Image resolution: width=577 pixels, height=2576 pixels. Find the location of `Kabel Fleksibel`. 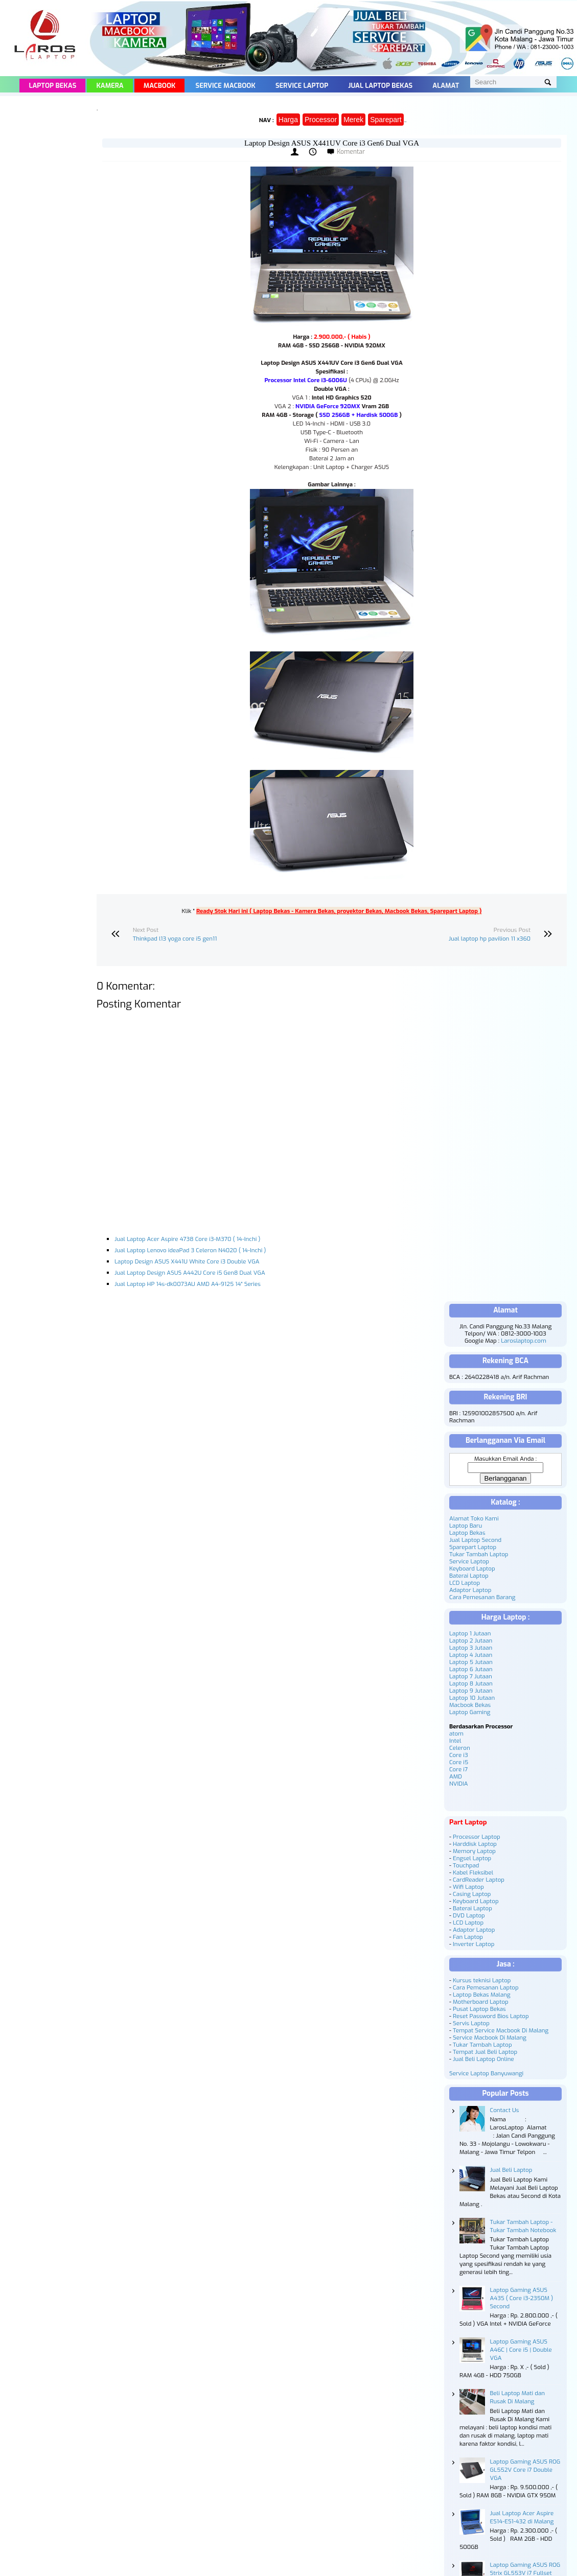

Kabel Fleksibel is located at coordinates (473, 1872).